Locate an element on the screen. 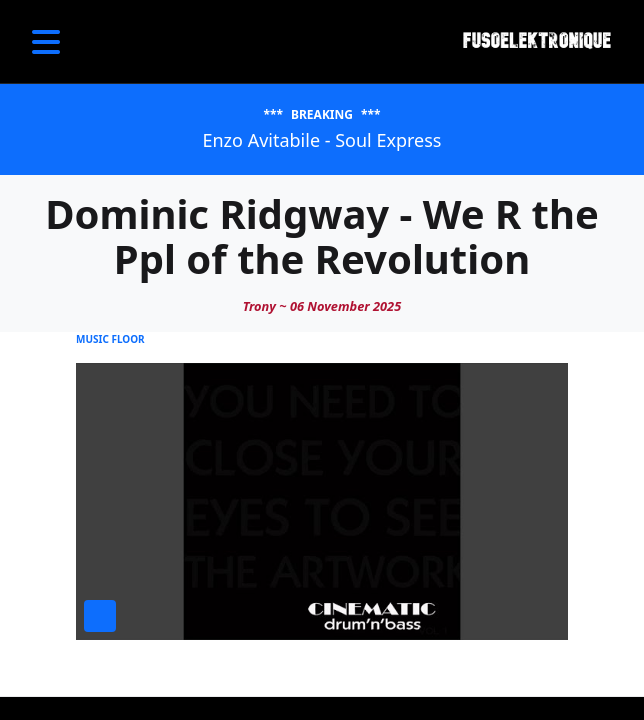 The width and height of the screenshot is (644, 720). Music Floor is located at coordinates (110, 339).